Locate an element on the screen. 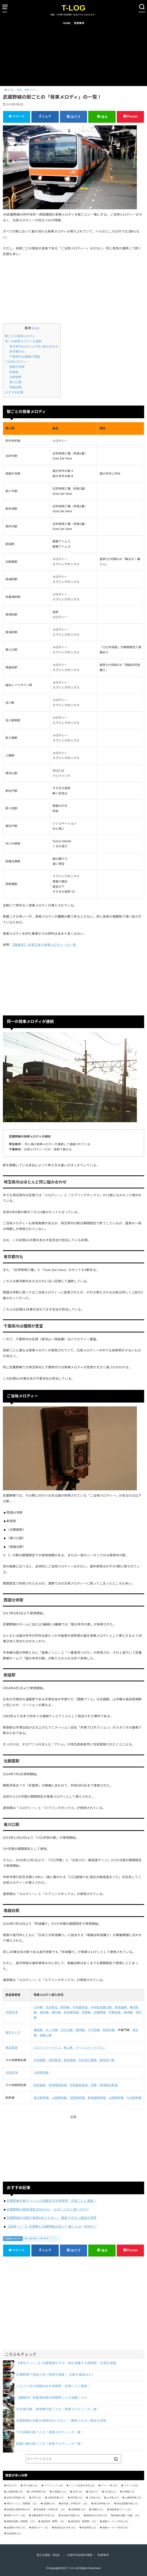 The width and height of the screenshot is (147, 2576). 発車メロディ is located at coordinates (14, 2238).